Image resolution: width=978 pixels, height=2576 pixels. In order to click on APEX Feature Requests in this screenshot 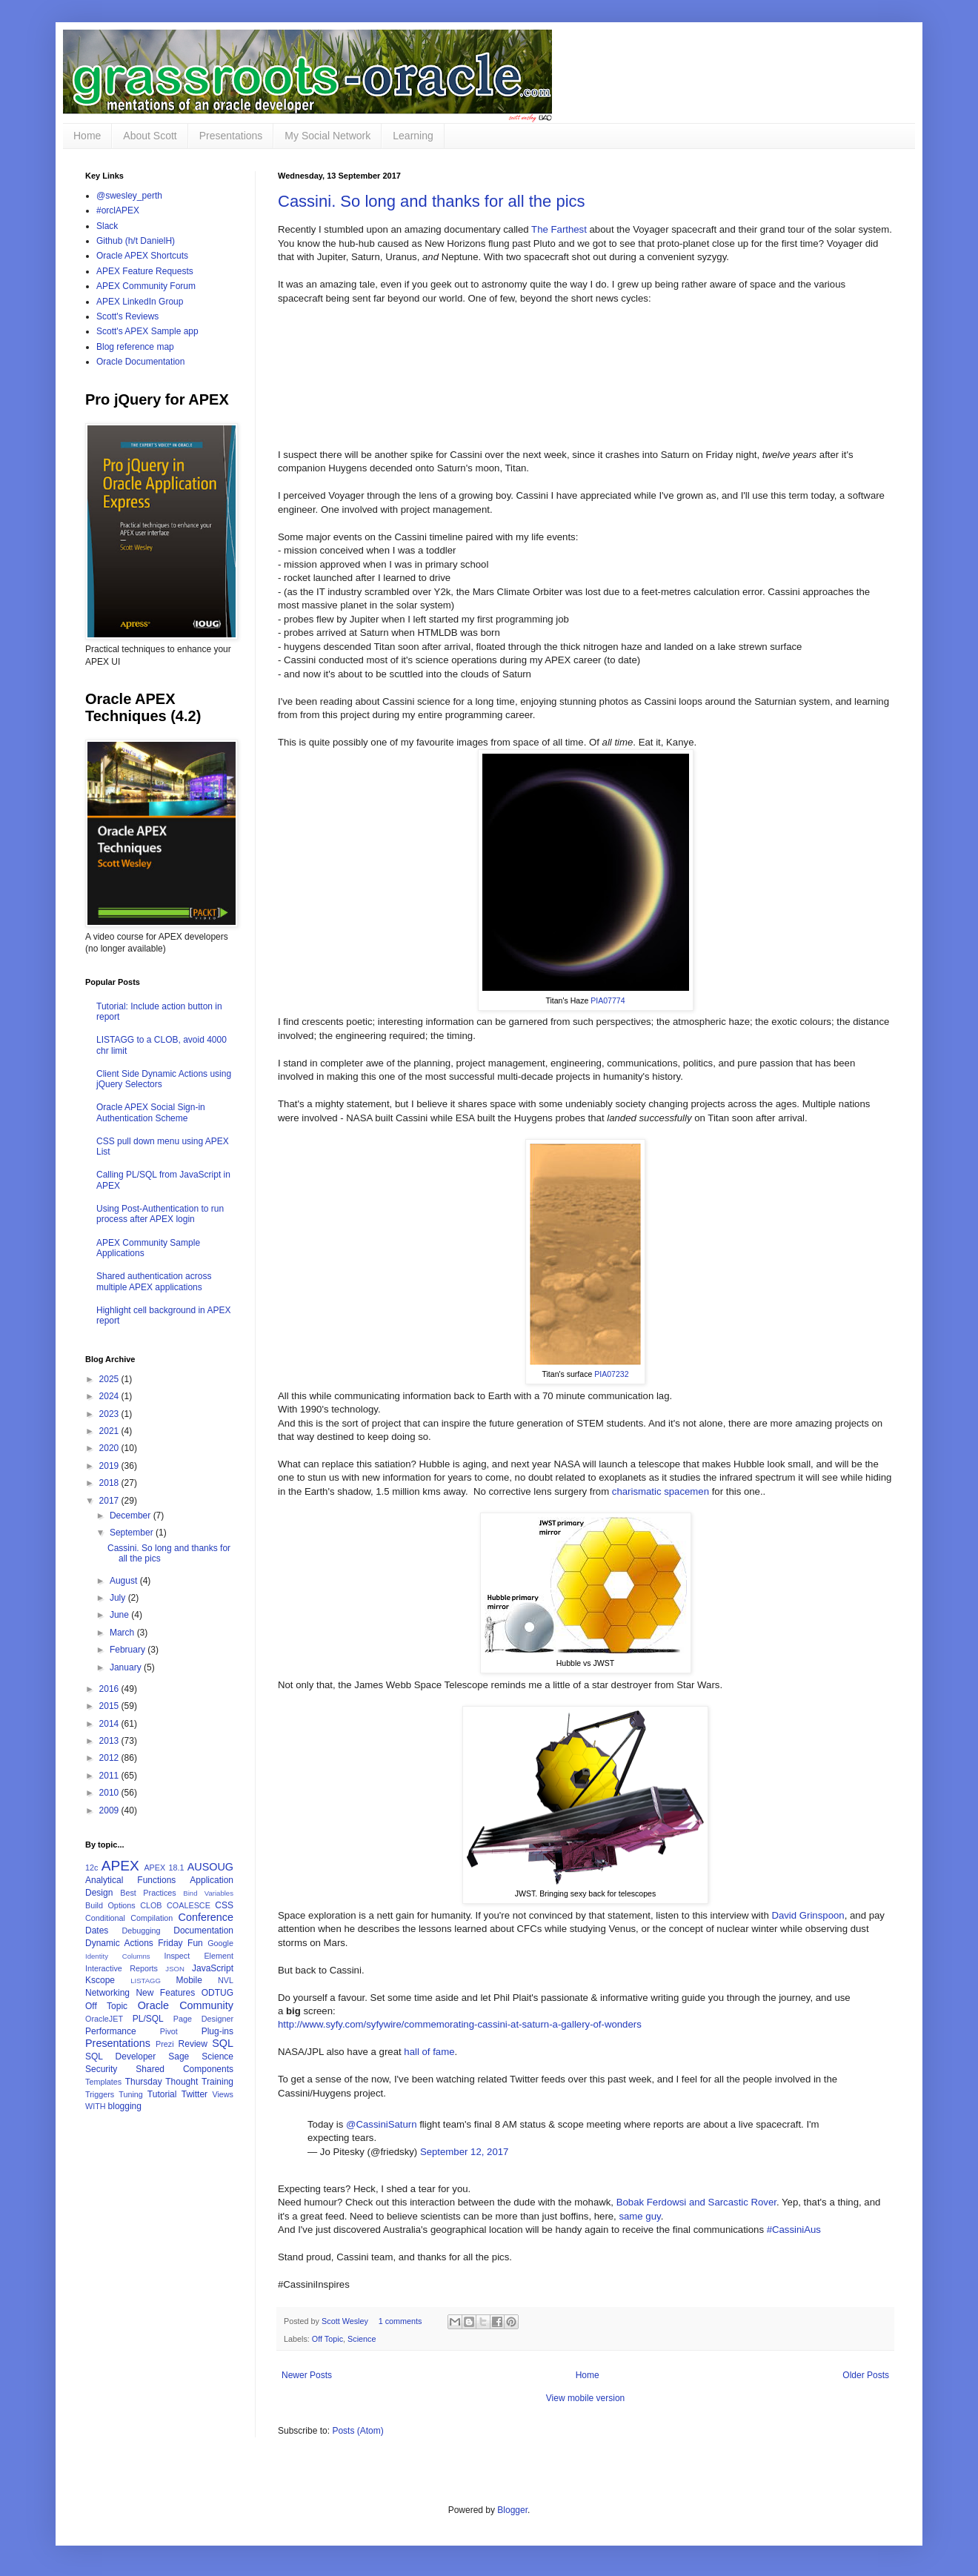, I will do `click(144, 271)`.